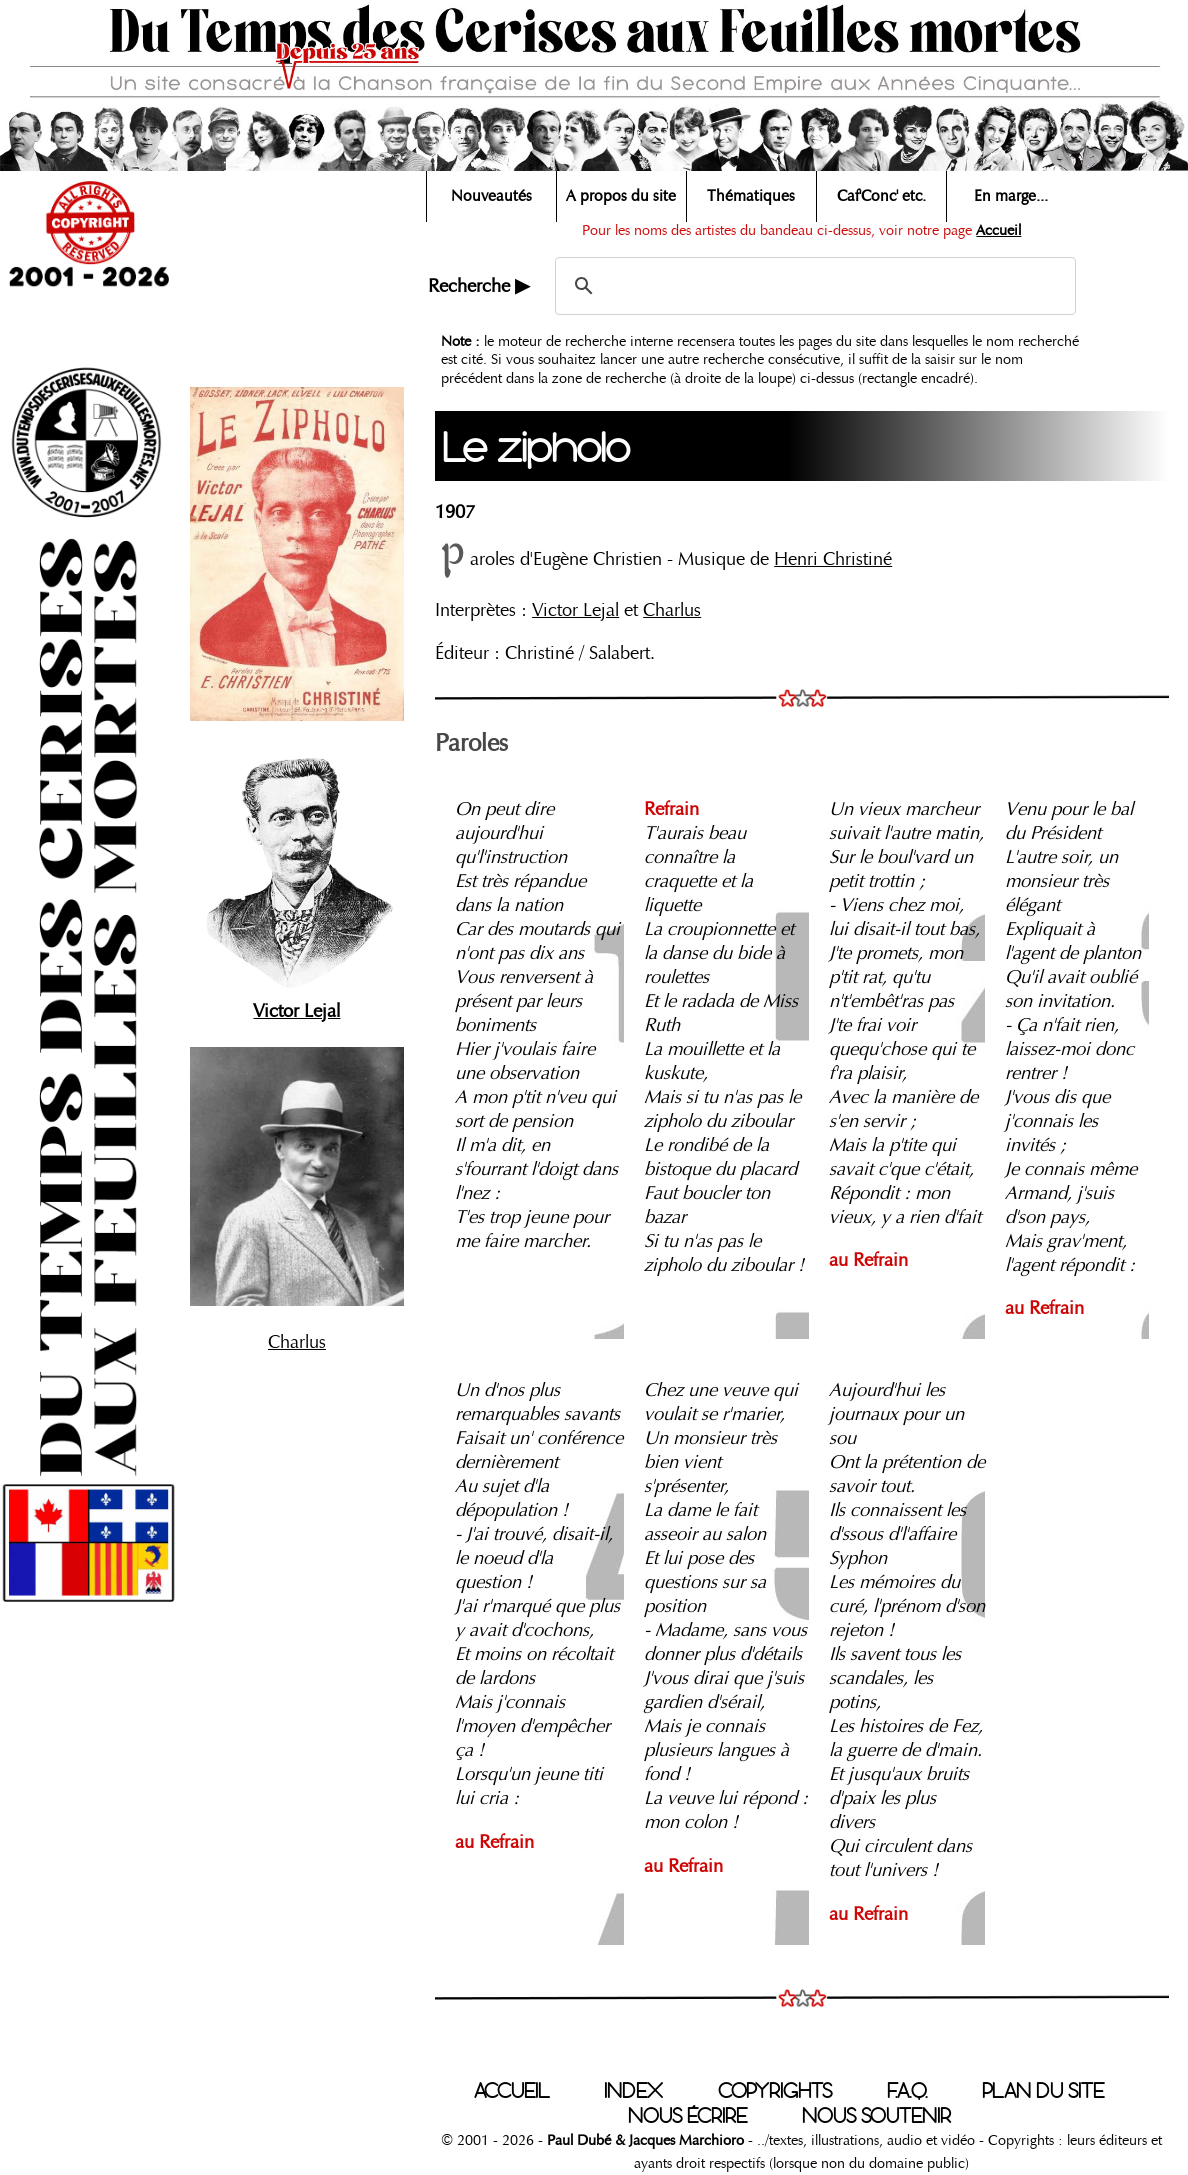 This screenshot has height=2175, width=1188. What do you see at coordinates (491, 196) in the screenshot?
I see `Nouveautés` at bounding box center [491, 196].